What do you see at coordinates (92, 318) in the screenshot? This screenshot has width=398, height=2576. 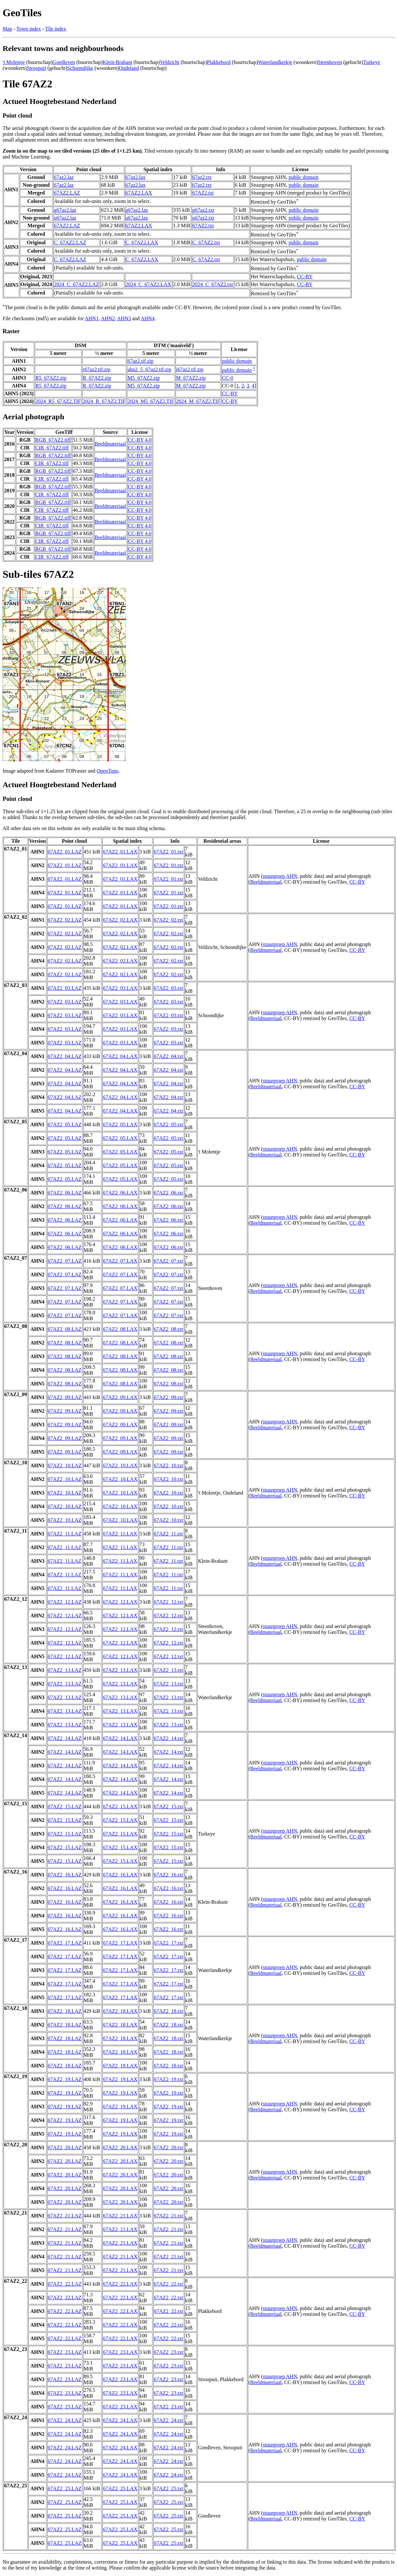 I see `AHN1` at bounding box center [92, 318].